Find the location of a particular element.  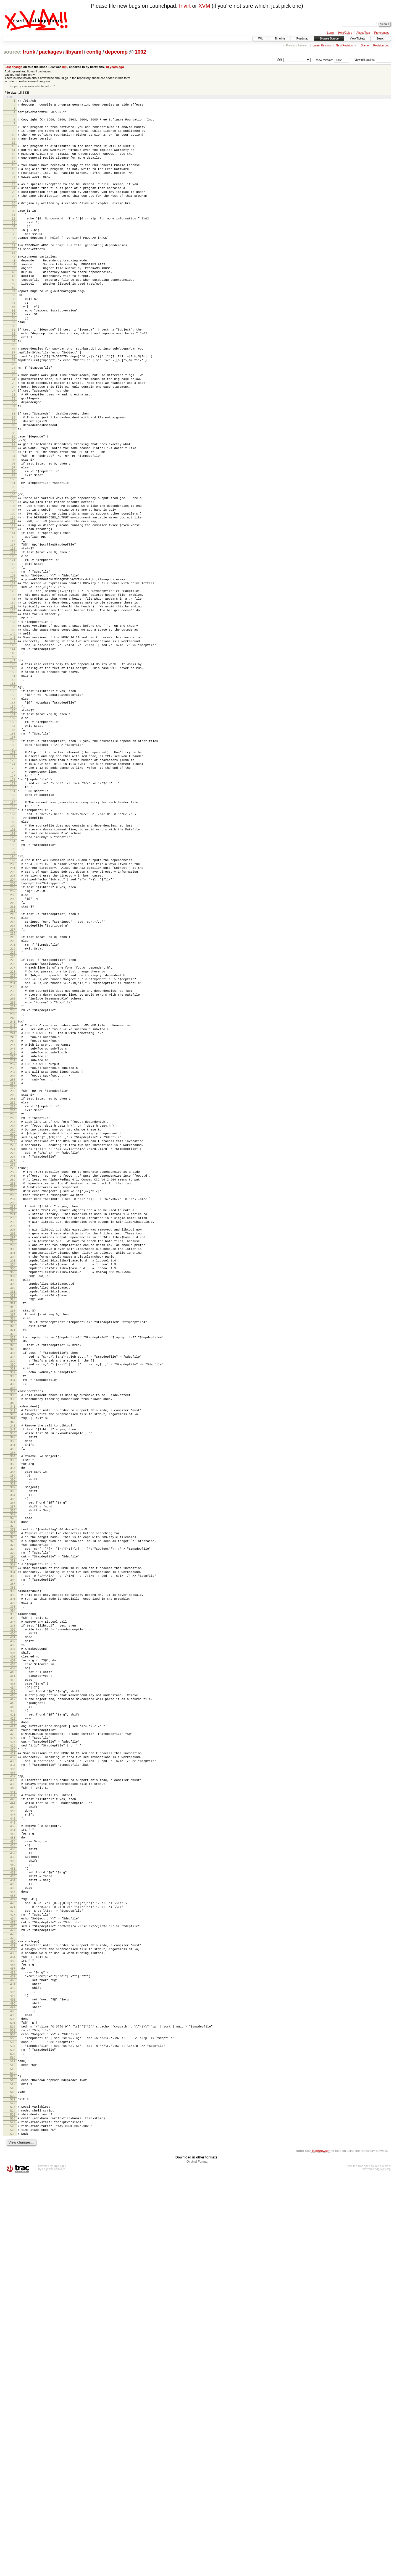

452 is located at coordinates (12, 2172).